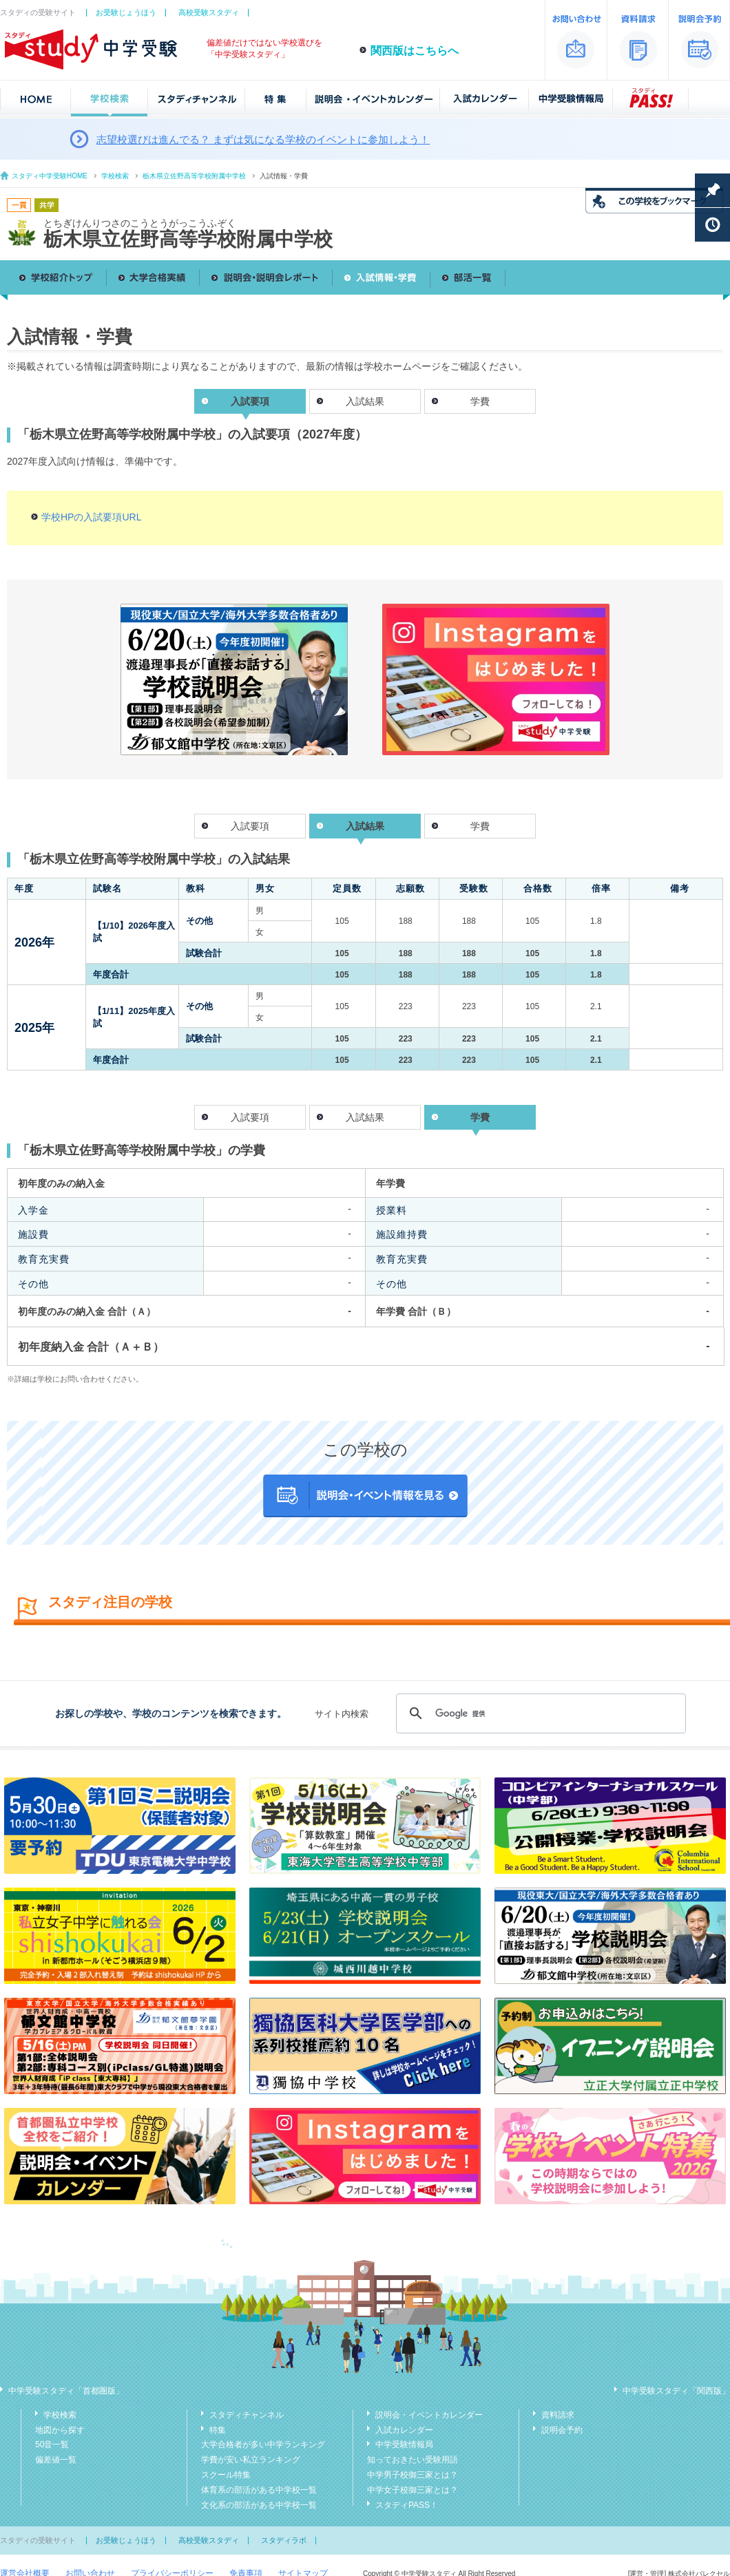 The image size is (730, 2576). What do you see at coordinates (66, 2391) in the screenshot?
I see `中学受験スタディ「首都圏版」` at bounding box center [66, 2391].